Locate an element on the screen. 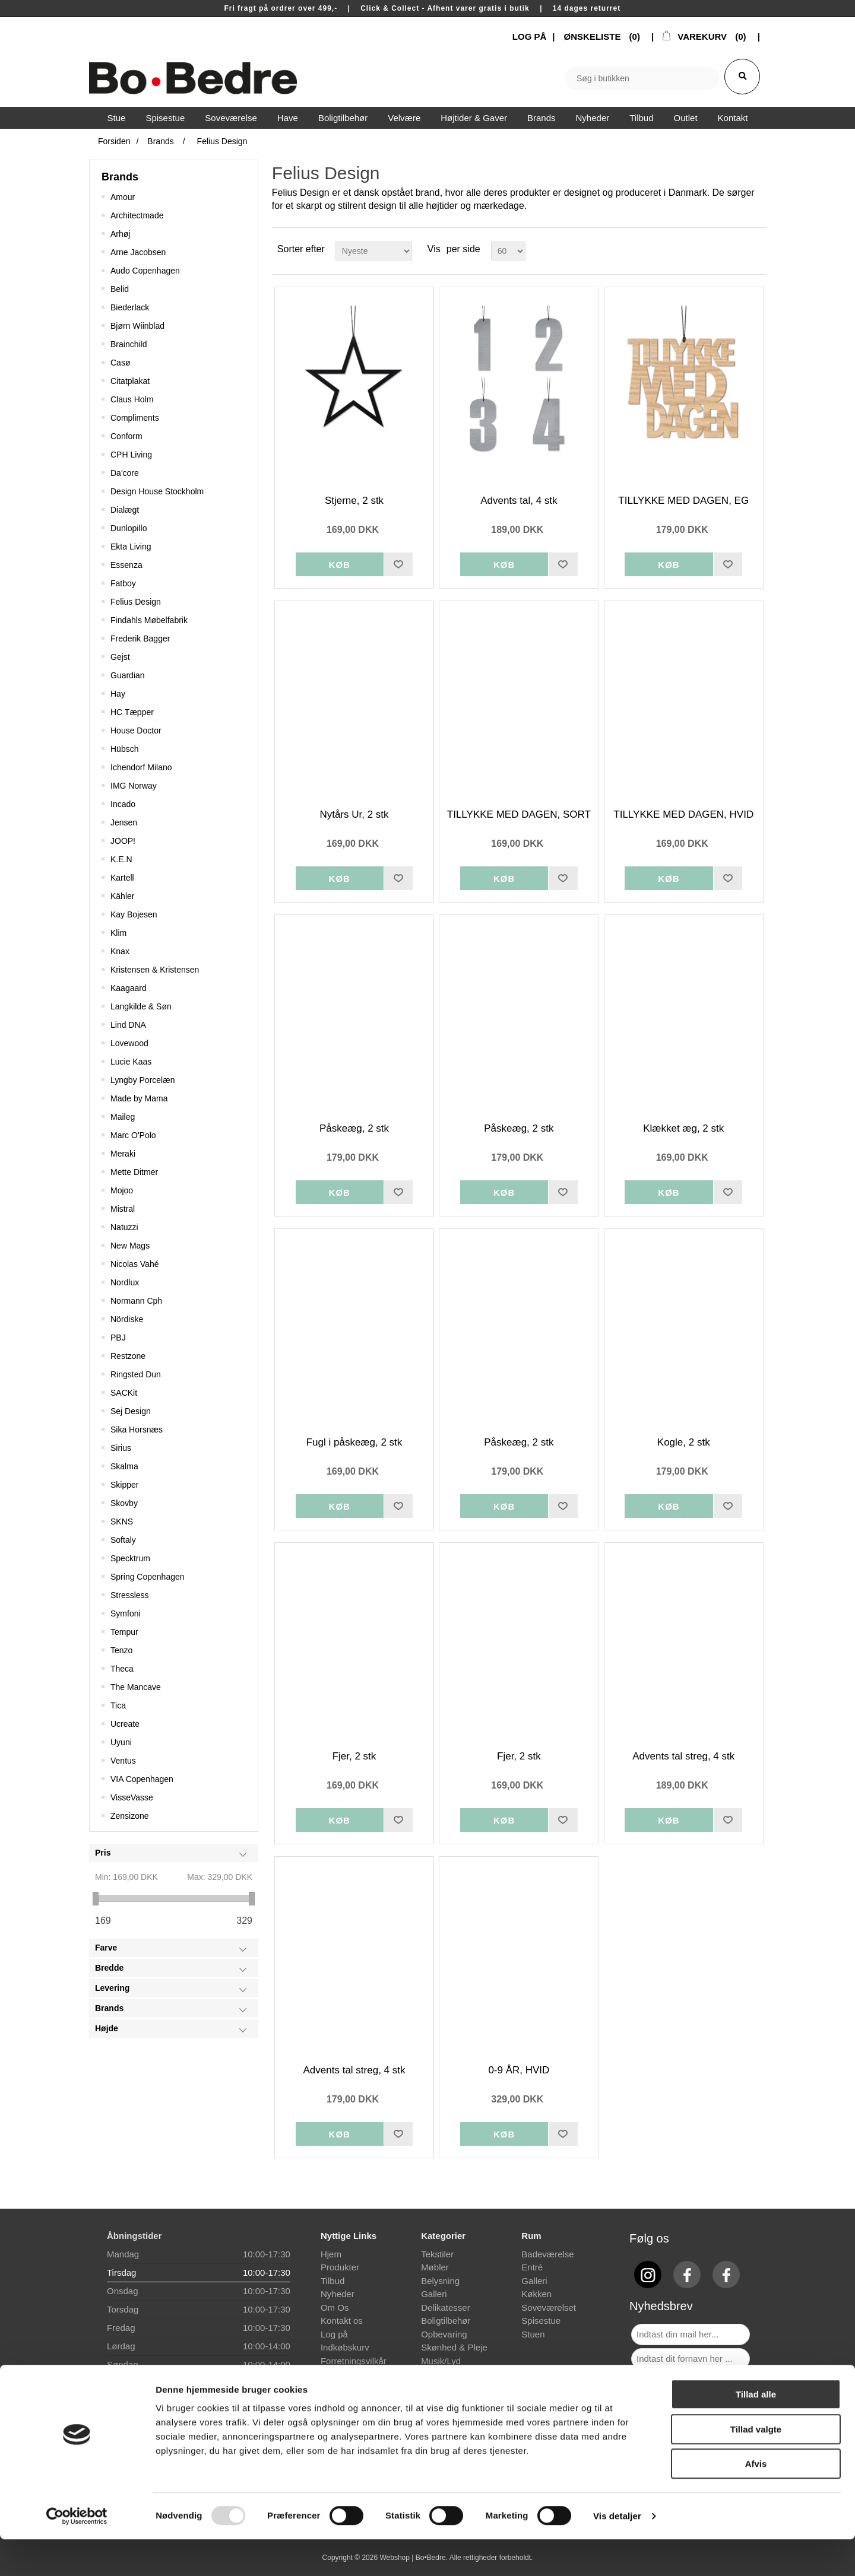 Image resolution: width=855 pixels, height=2576 pixels. IMG Norway is located at coordinates (133, 785).